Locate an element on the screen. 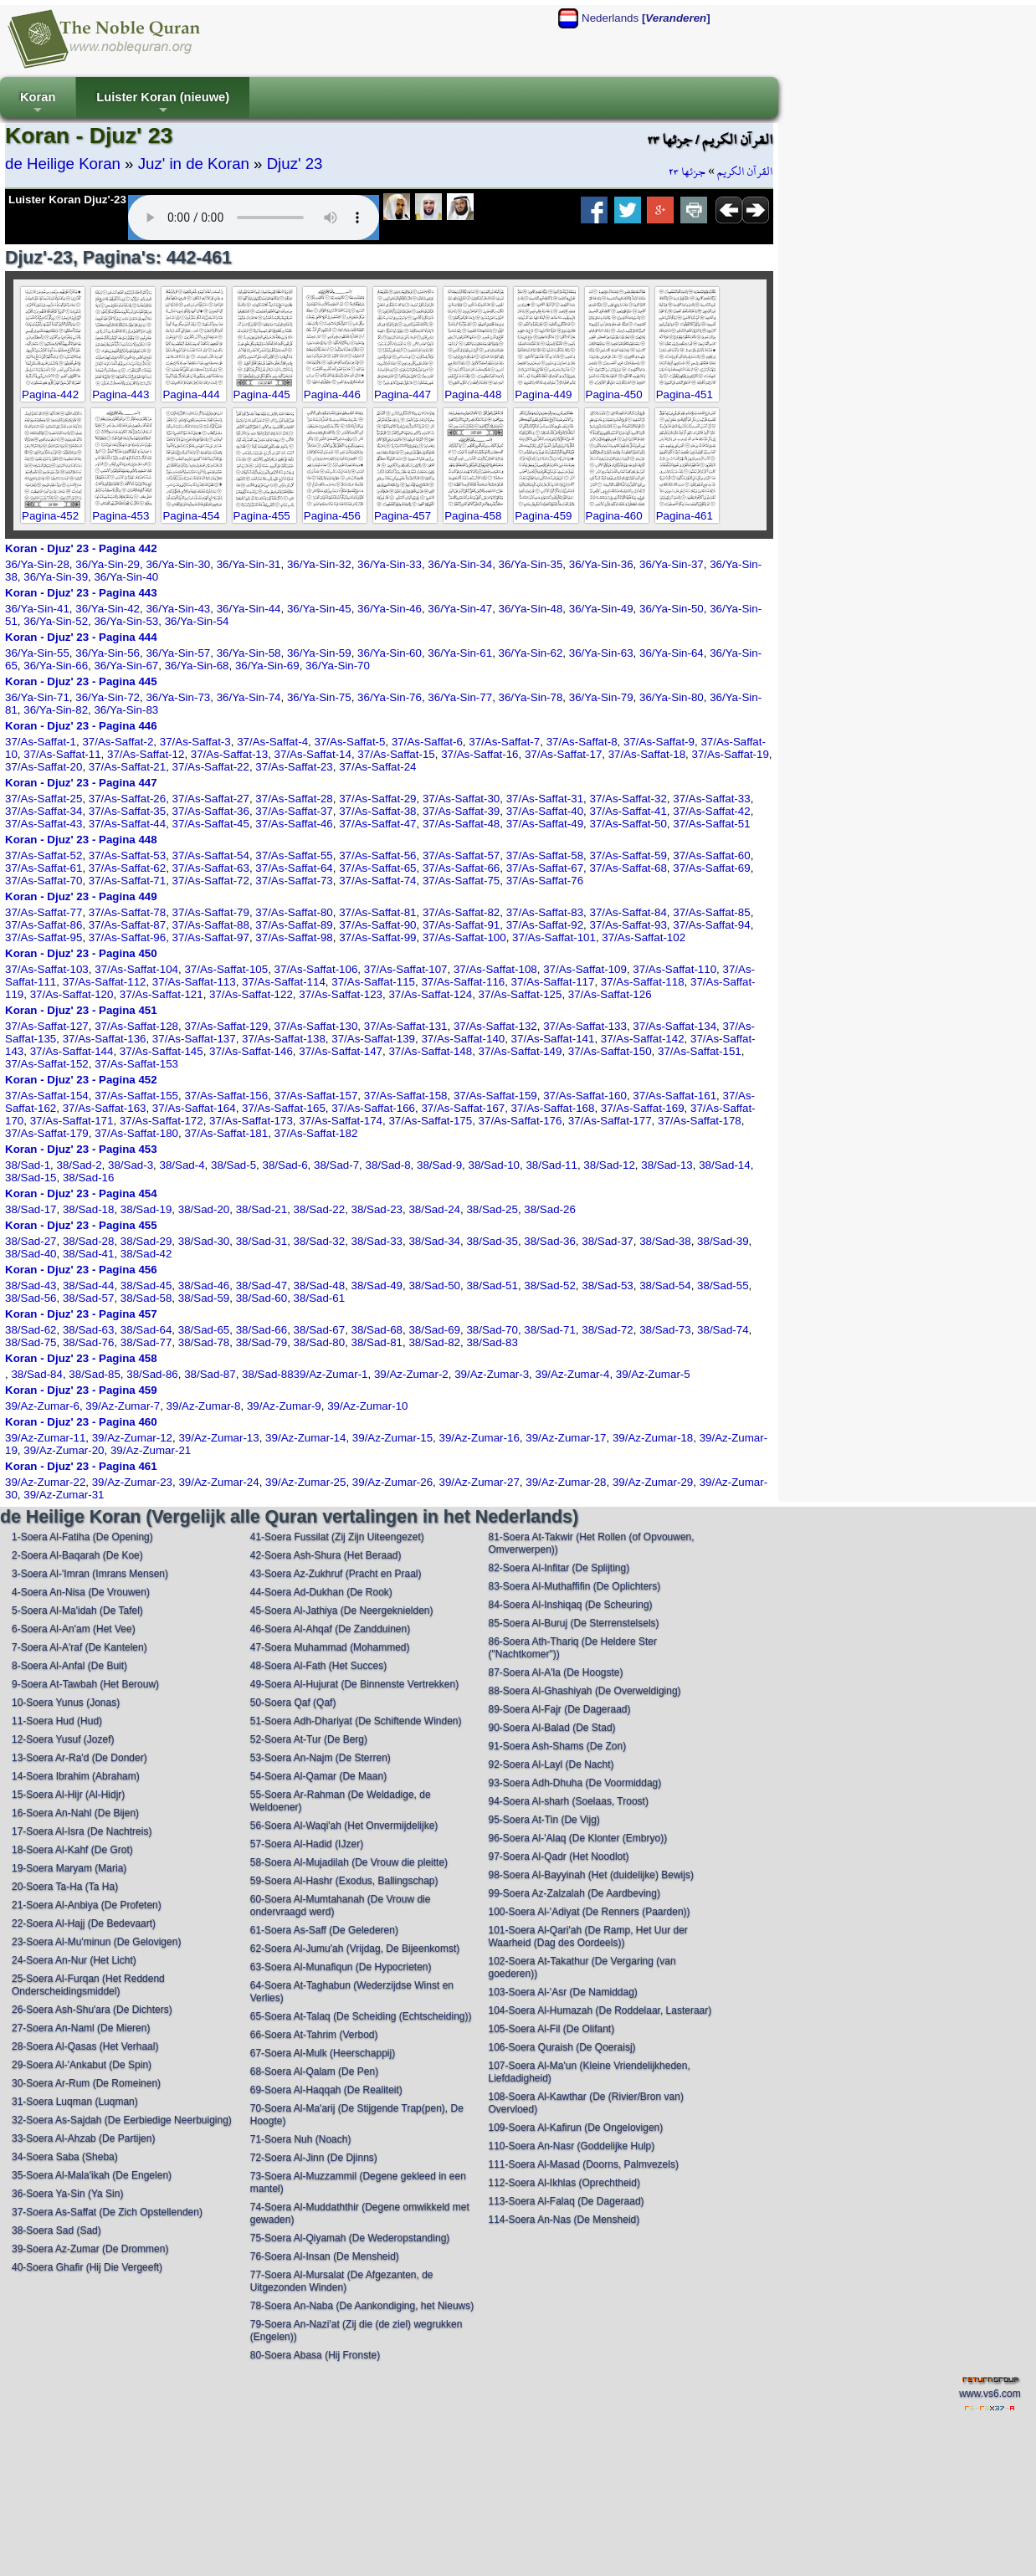  Pagina-447 is located at coordinates (402, 394).